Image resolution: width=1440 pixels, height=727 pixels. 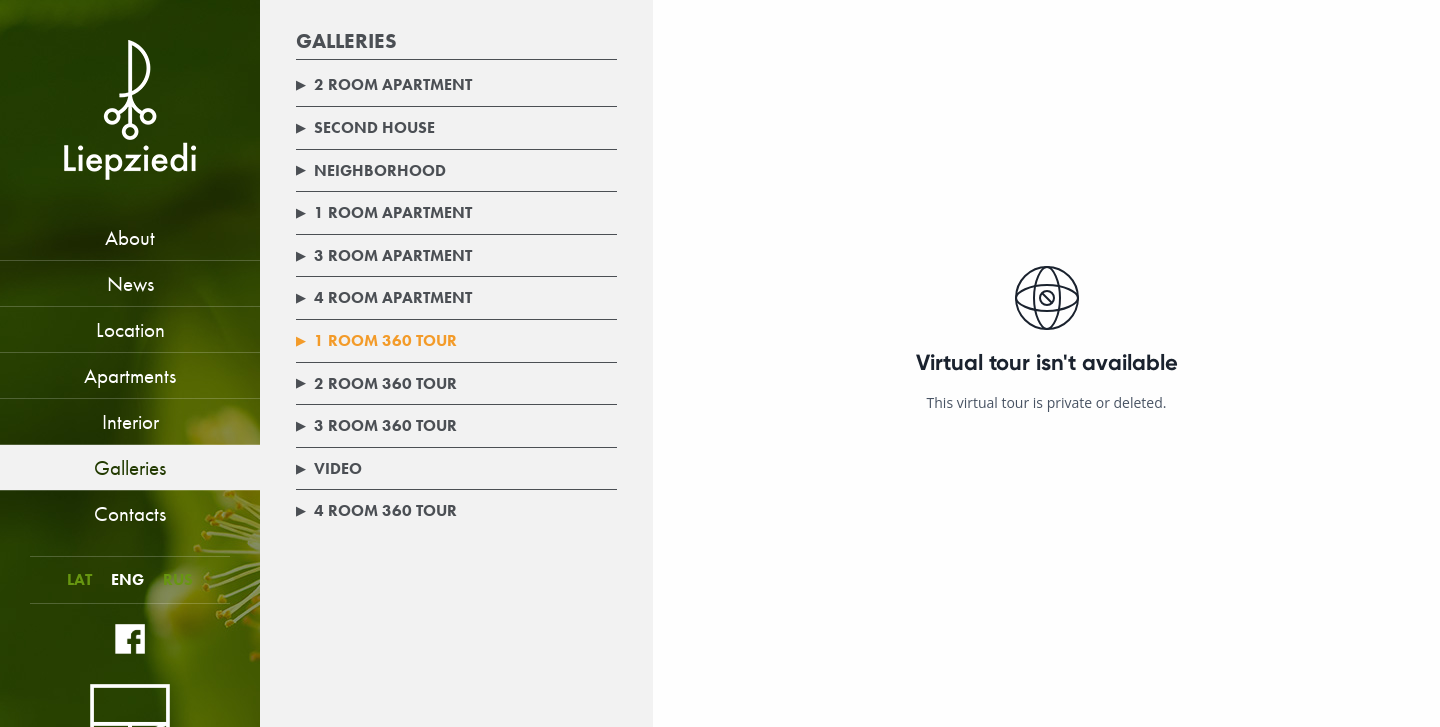 What do you see at coordinates (384, 255) in the screenshot?
I see `3 room apartment` at bounding box center [384, 255].